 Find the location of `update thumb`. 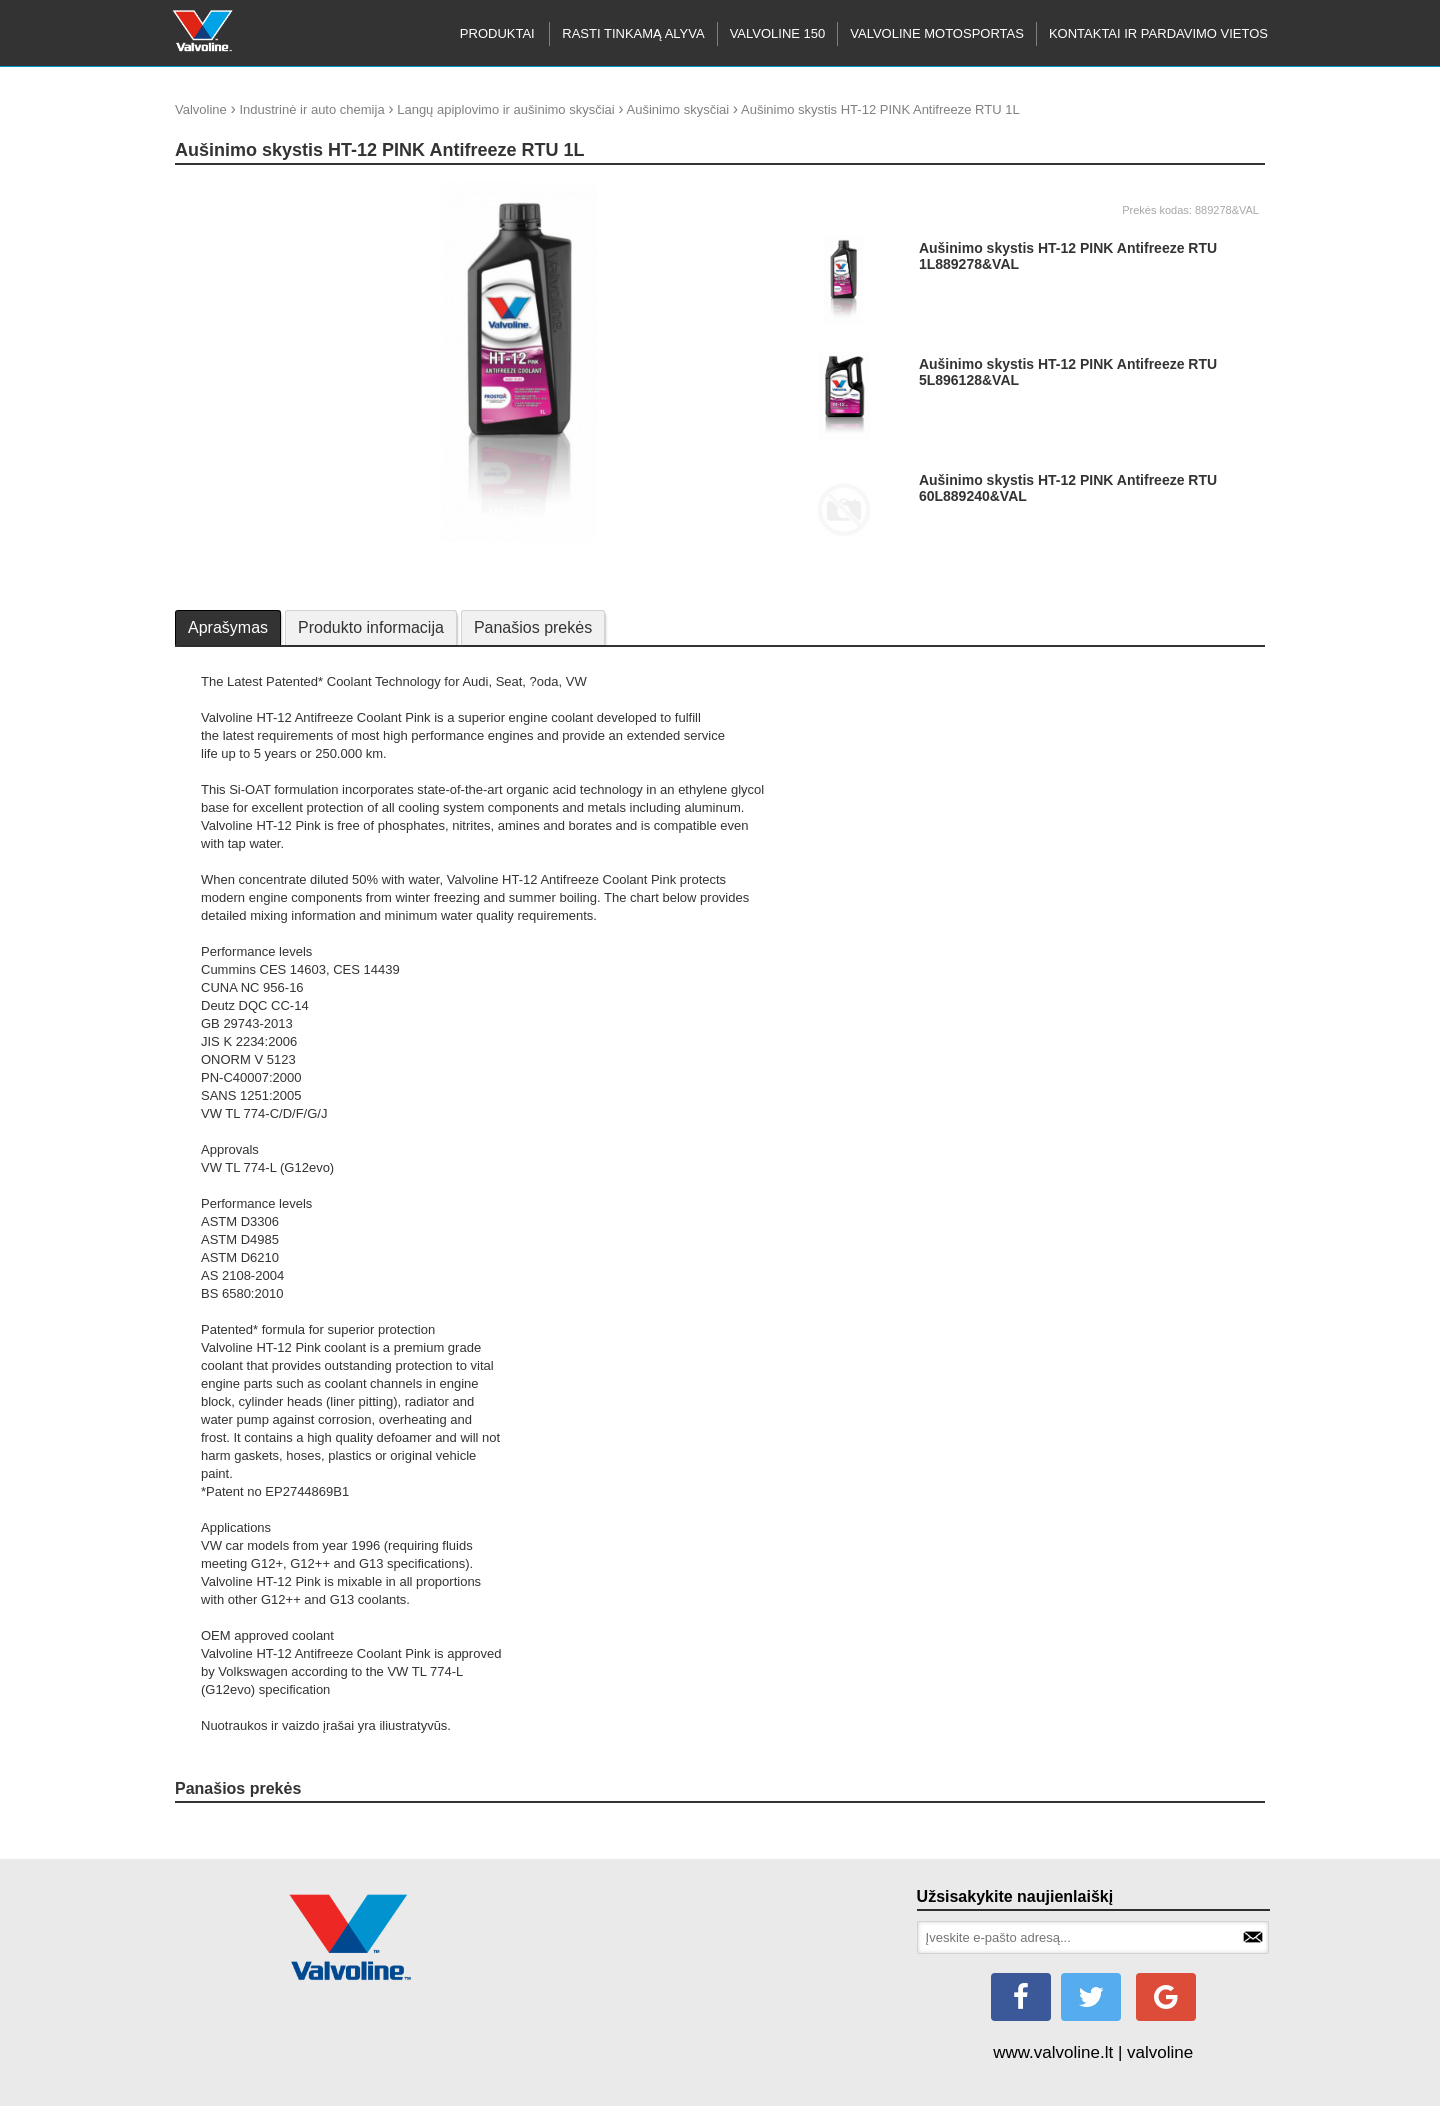

update thumb is located at coordinates (221, 189).